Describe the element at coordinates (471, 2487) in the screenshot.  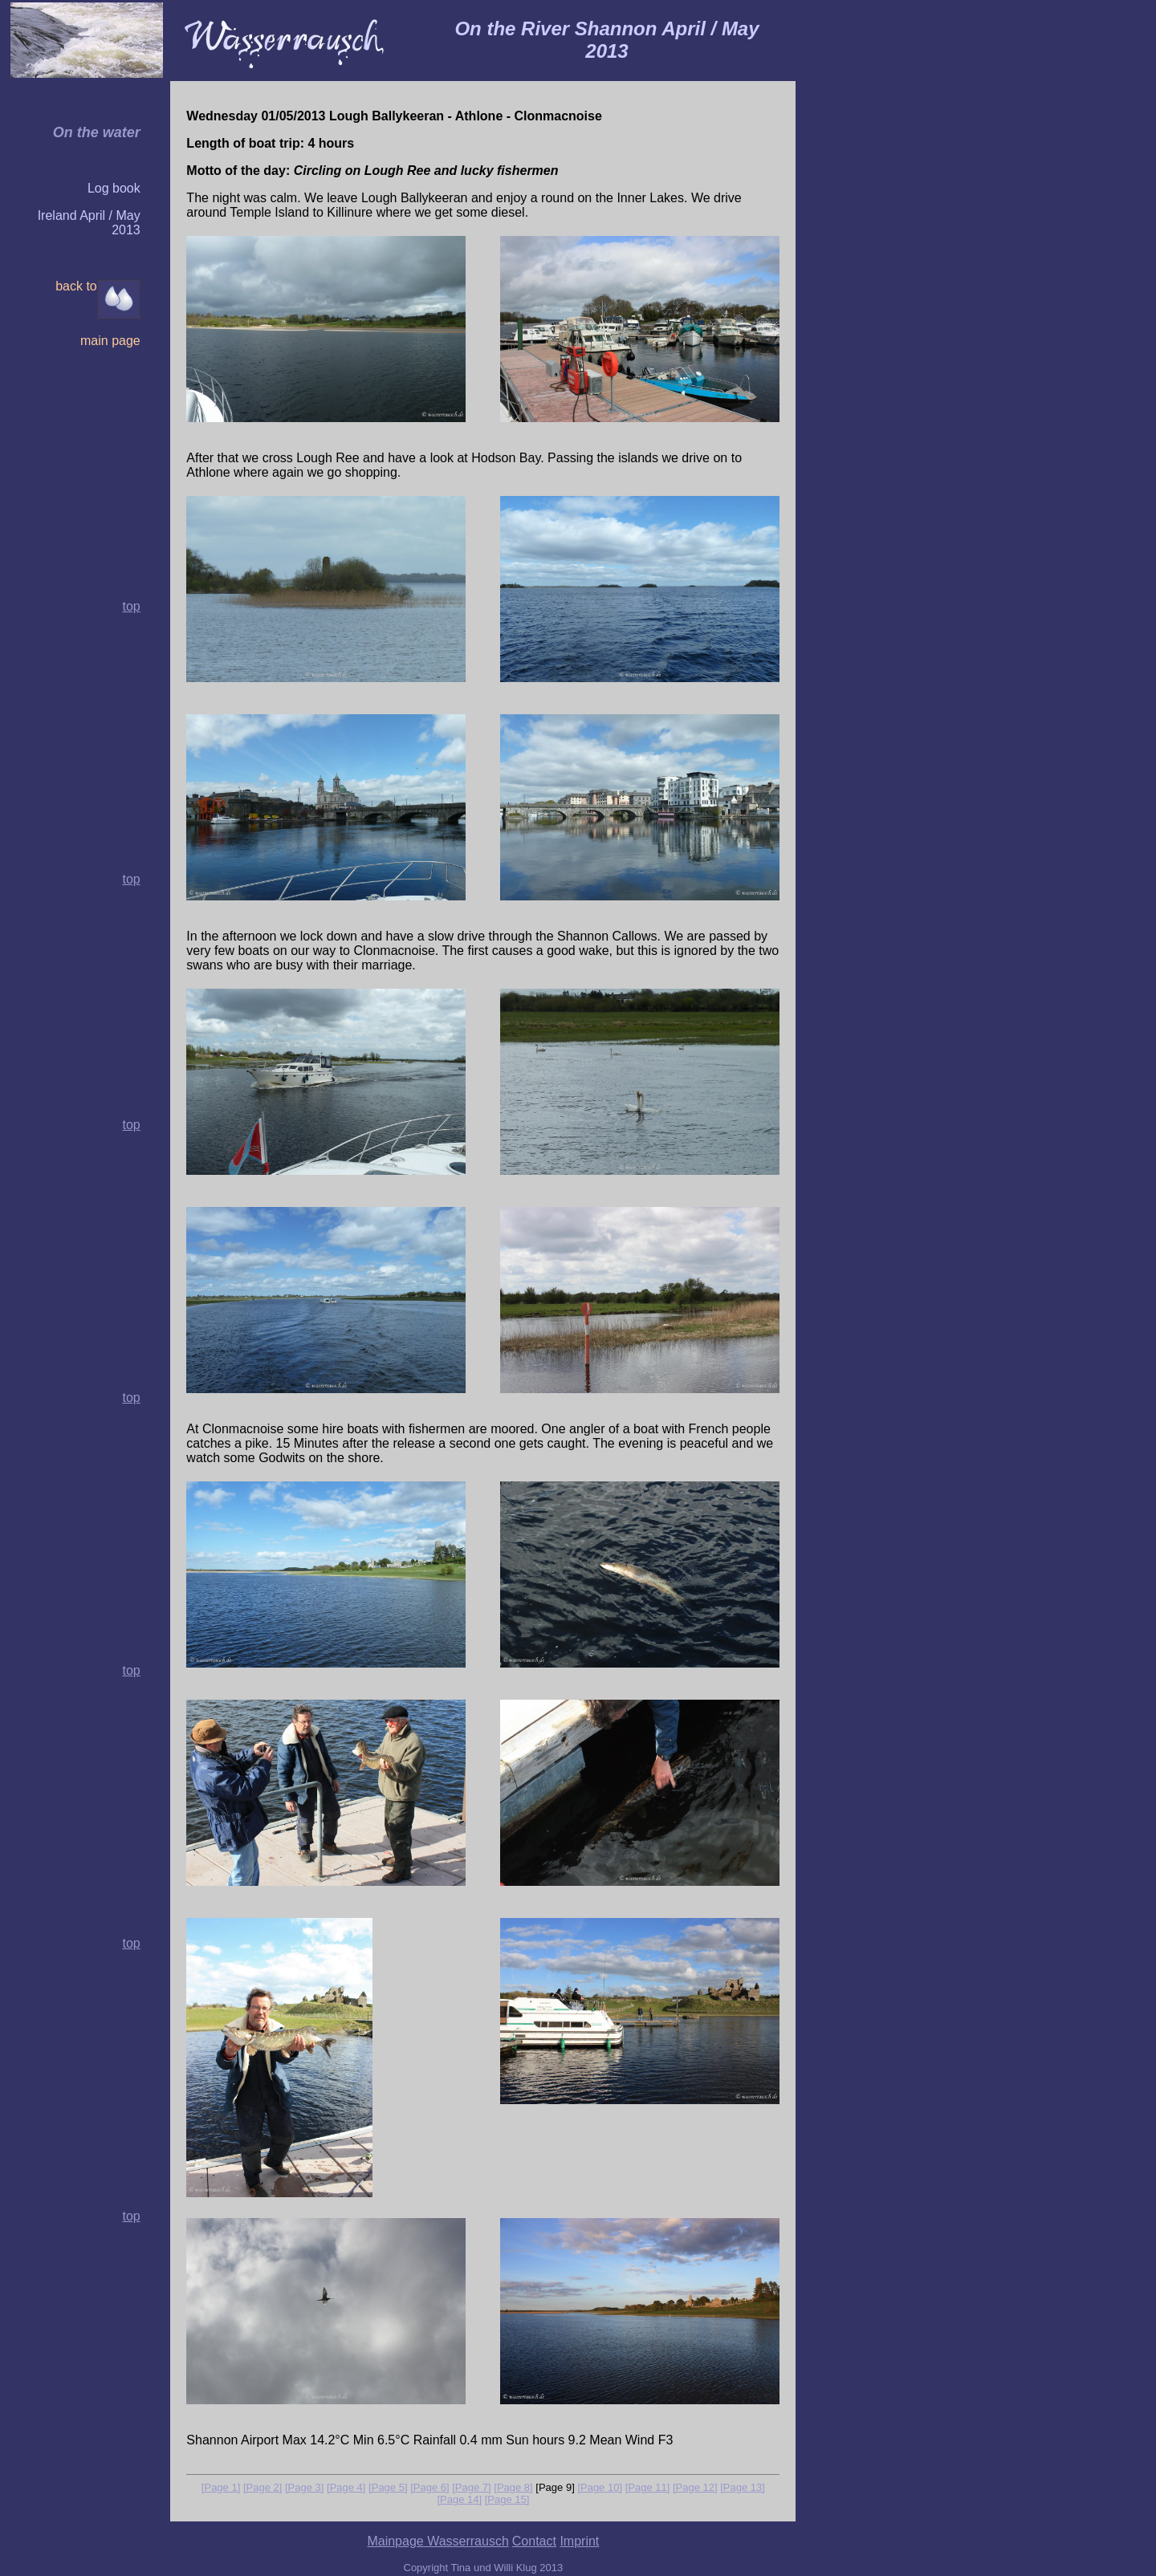
I see `[Page 7]` at that location.